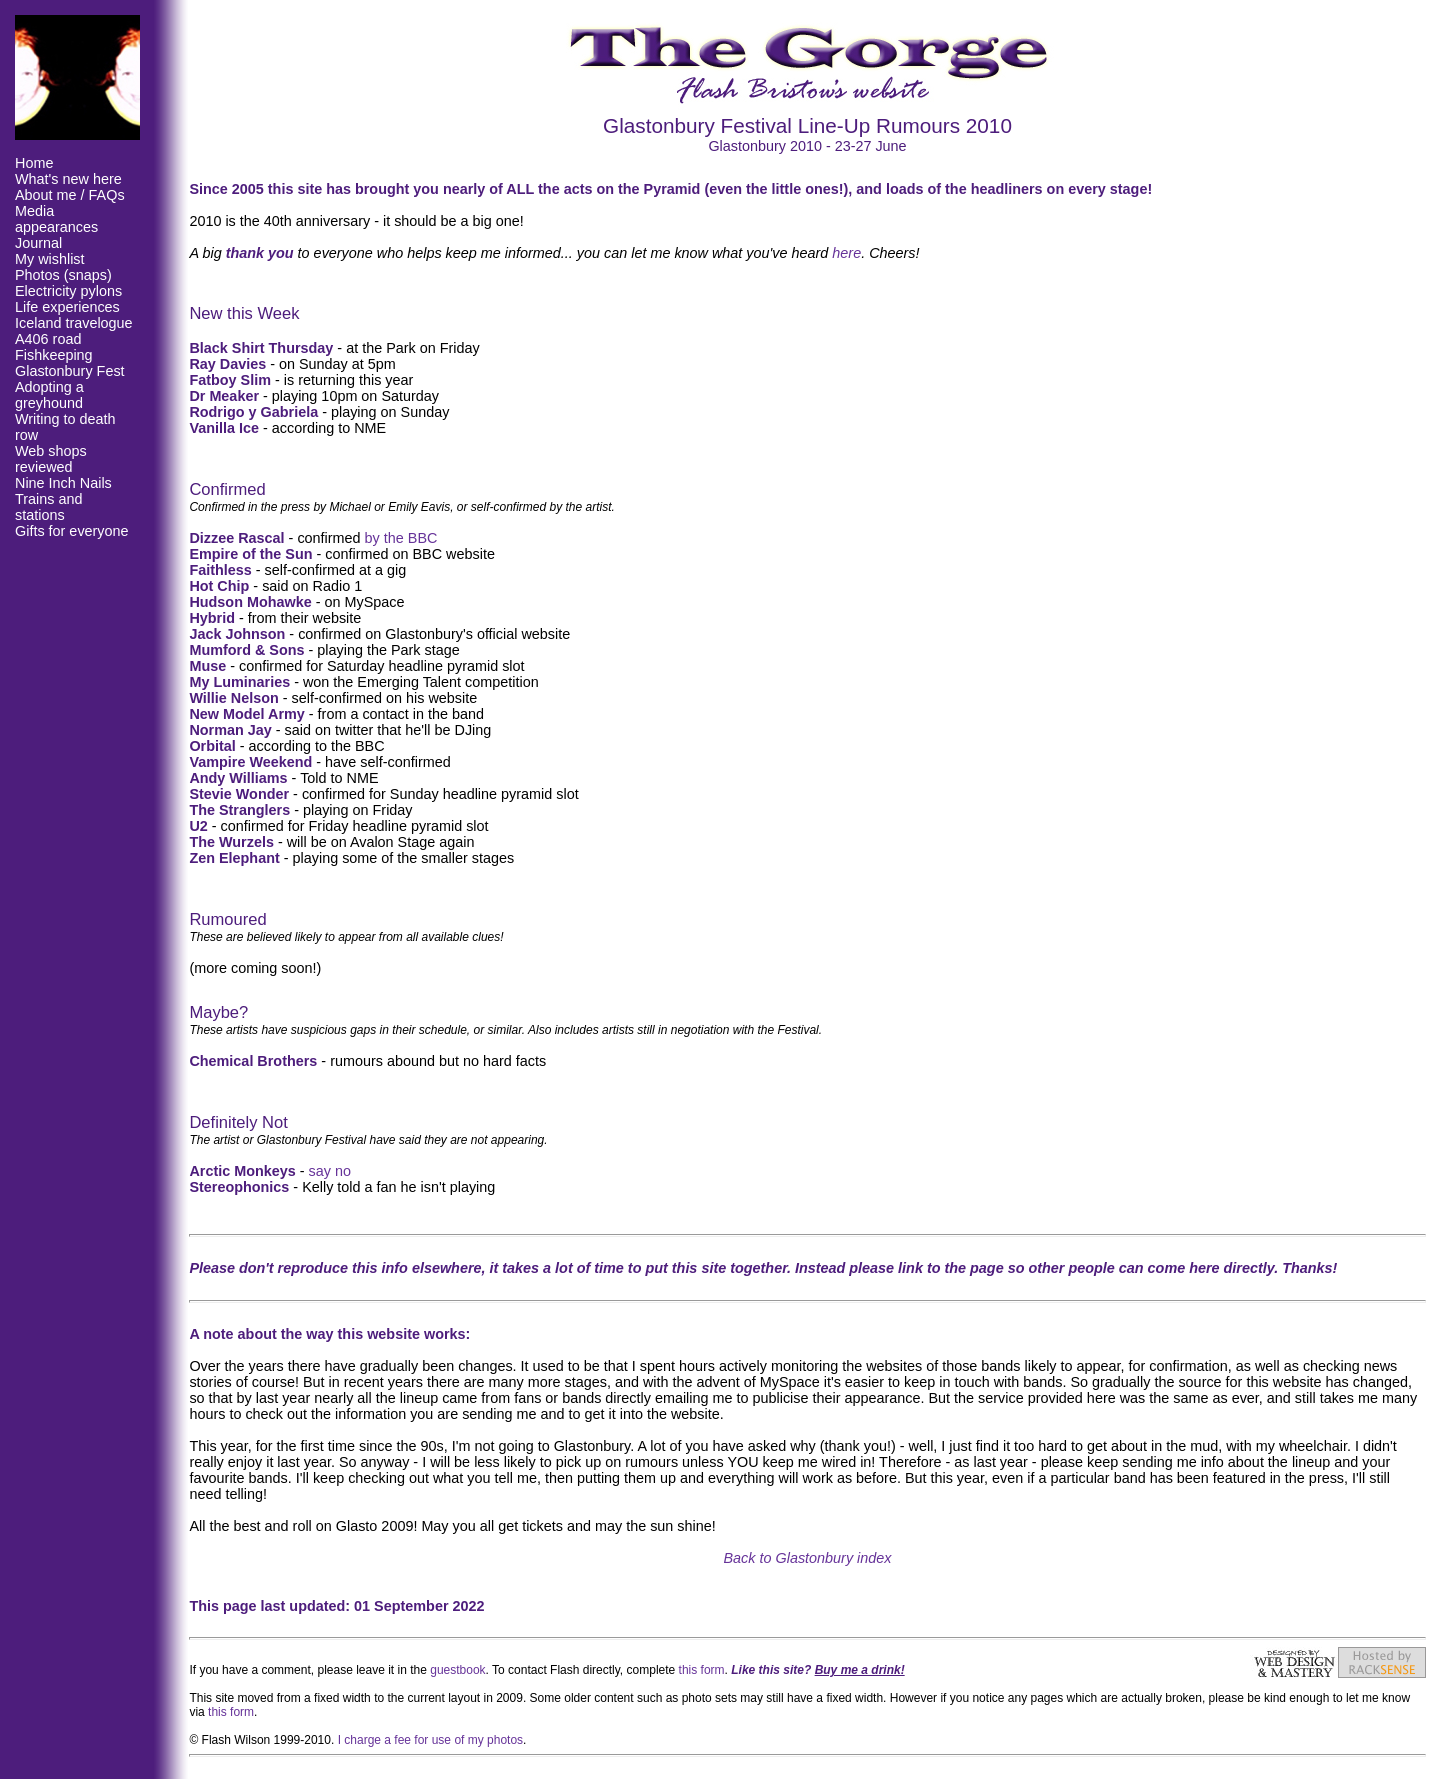 Image resolution: width=1440 pixels, height=1779 pixels. Describe the element at coordinates (48, 339) in the screenshot. I see `A406 road` at that location.